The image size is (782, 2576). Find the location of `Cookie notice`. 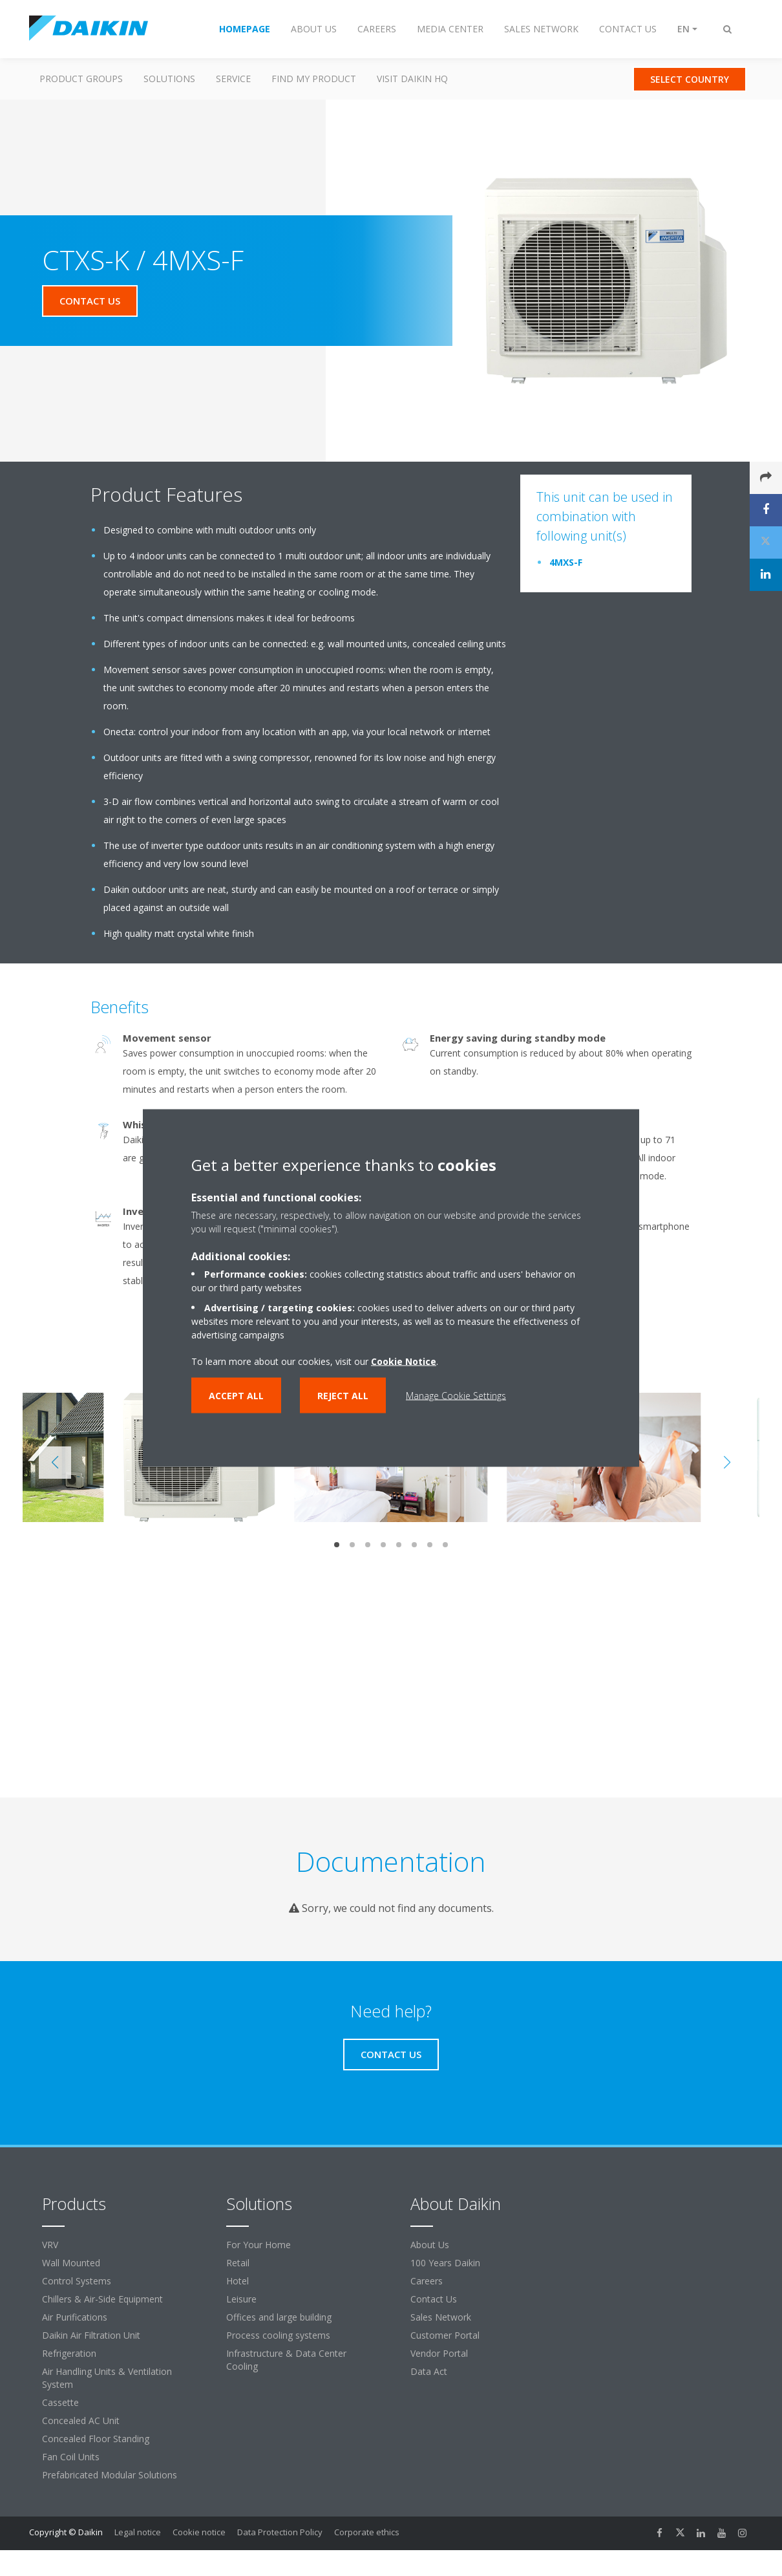

Cookie notice is located at coordinates (199, 2532).